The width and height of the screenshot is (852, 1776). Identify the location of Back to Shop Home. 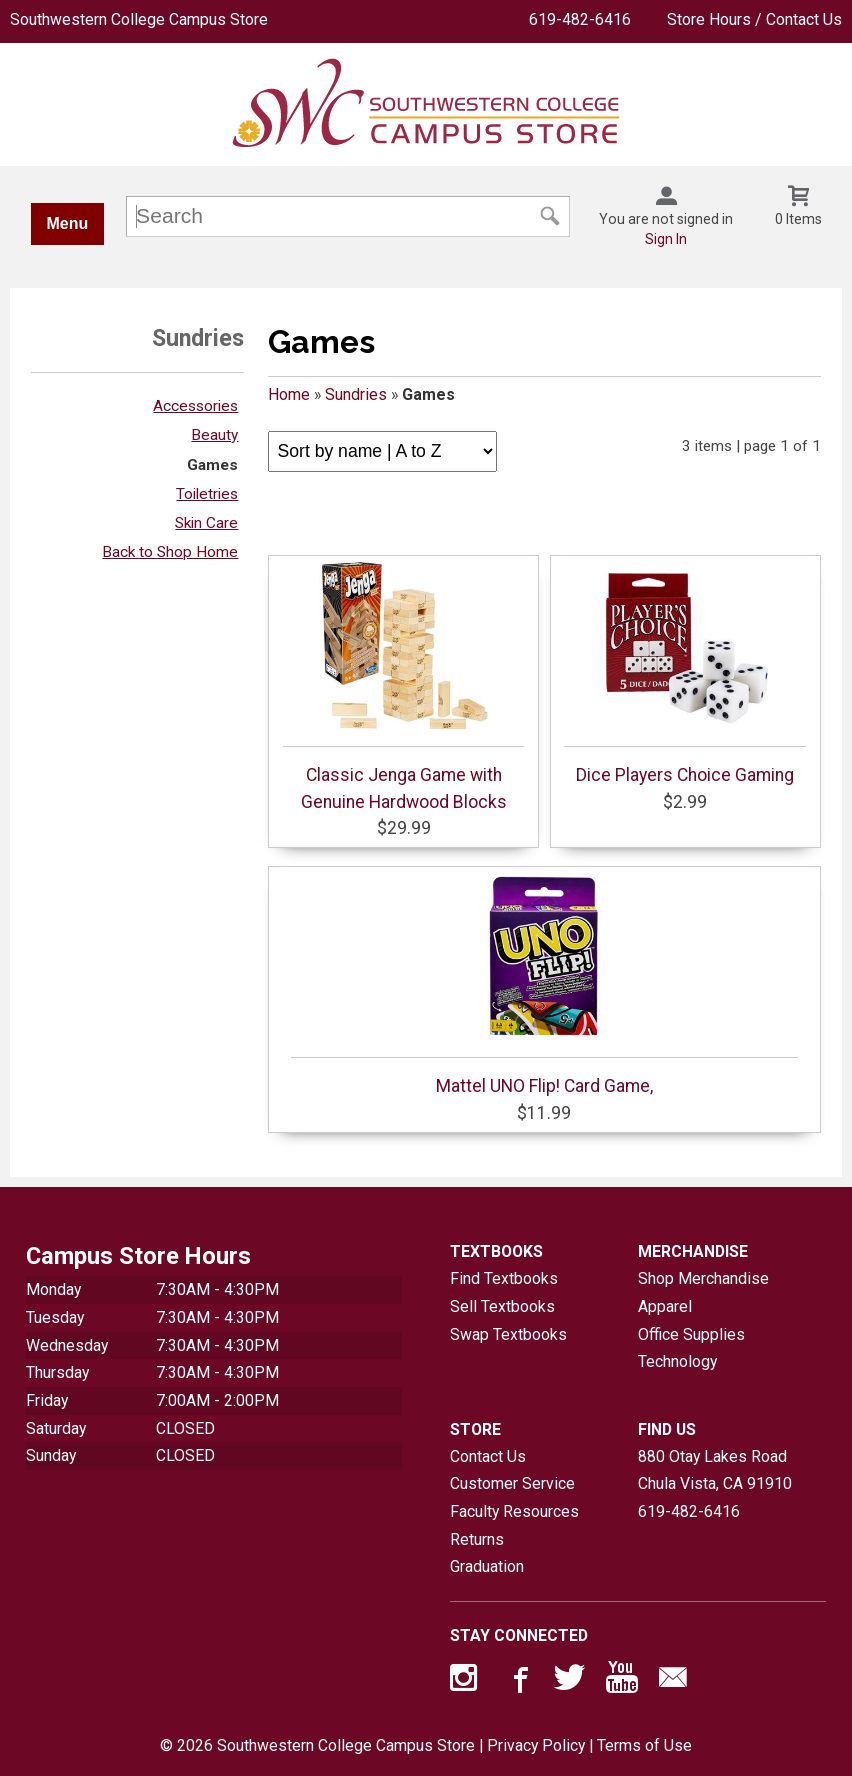
(170, 552).